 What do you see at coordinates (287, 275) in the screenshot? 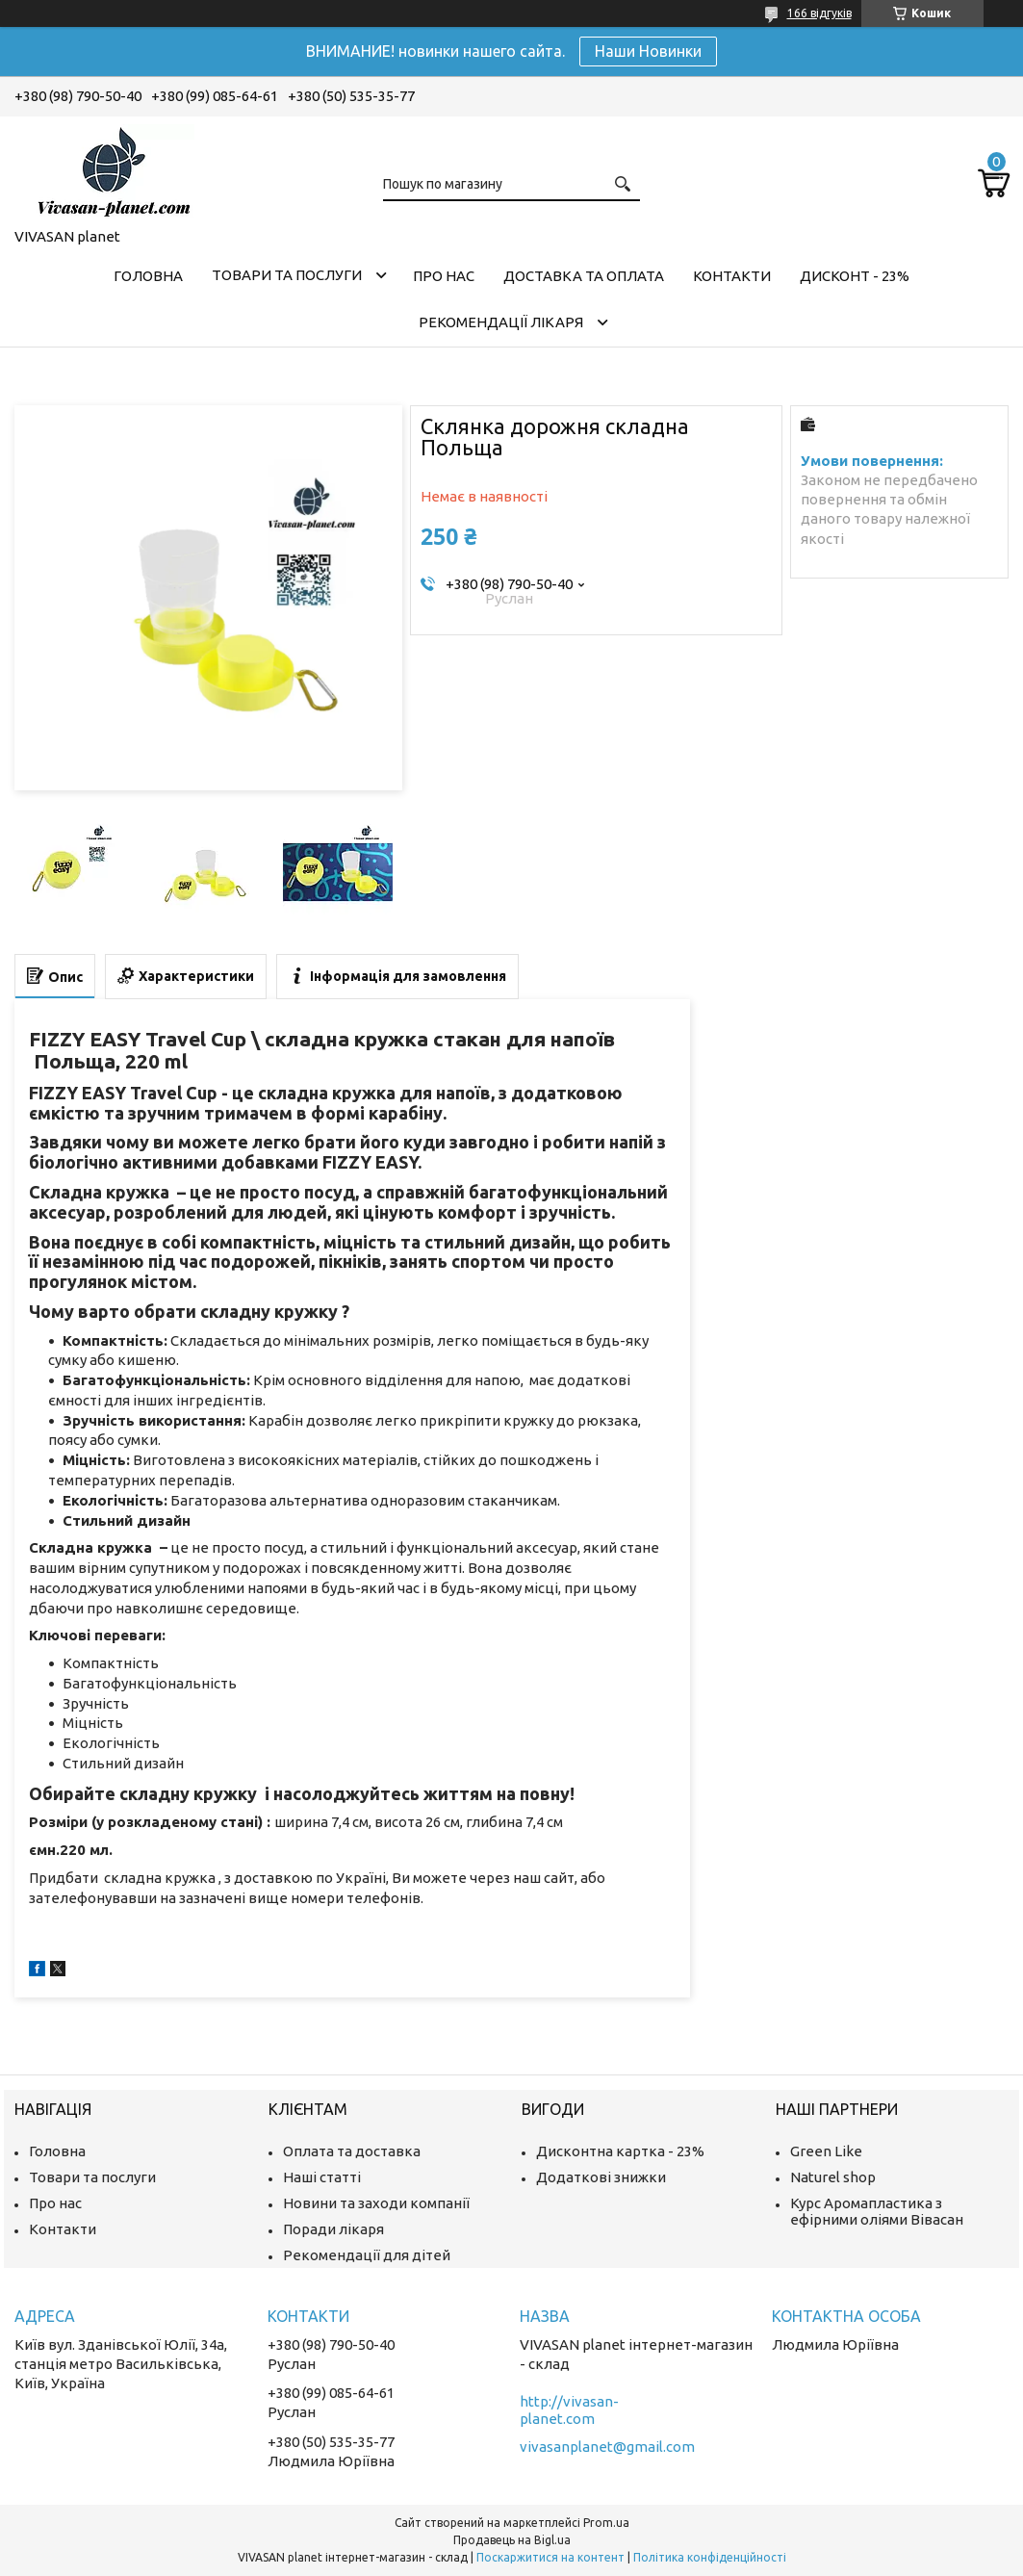
I see `Товари та послуги` at bounding box center [287, 275].